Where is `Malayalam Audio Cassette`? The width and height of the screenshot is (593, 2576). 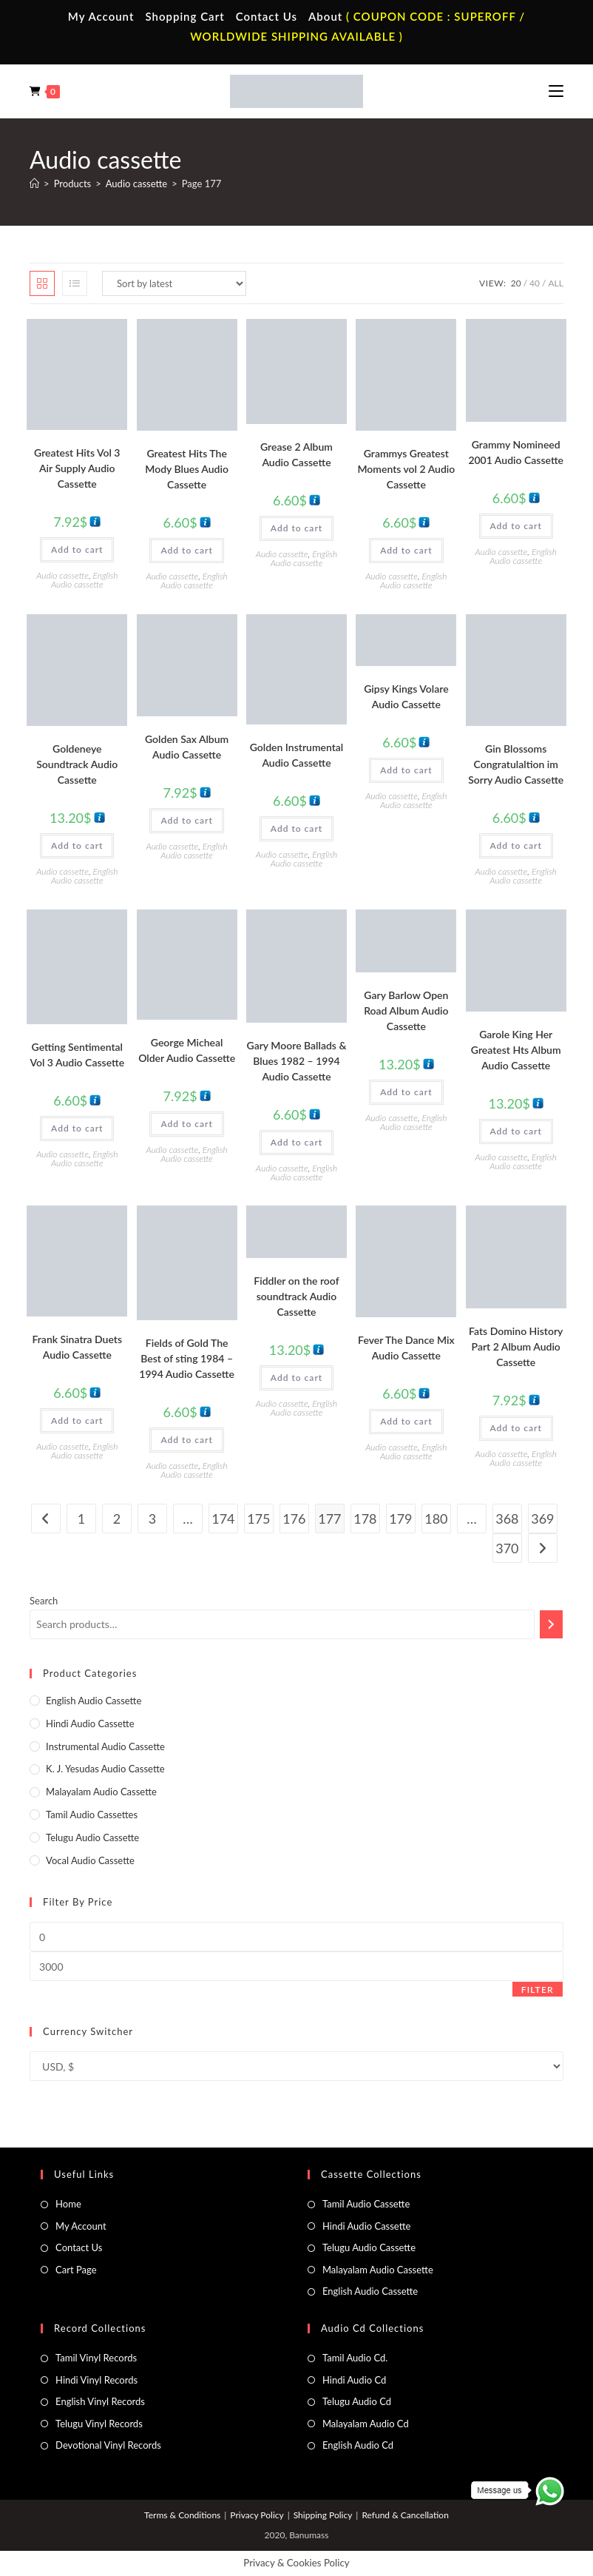
Malayalam Audio Cassette is located at coordinates (101, 1792).